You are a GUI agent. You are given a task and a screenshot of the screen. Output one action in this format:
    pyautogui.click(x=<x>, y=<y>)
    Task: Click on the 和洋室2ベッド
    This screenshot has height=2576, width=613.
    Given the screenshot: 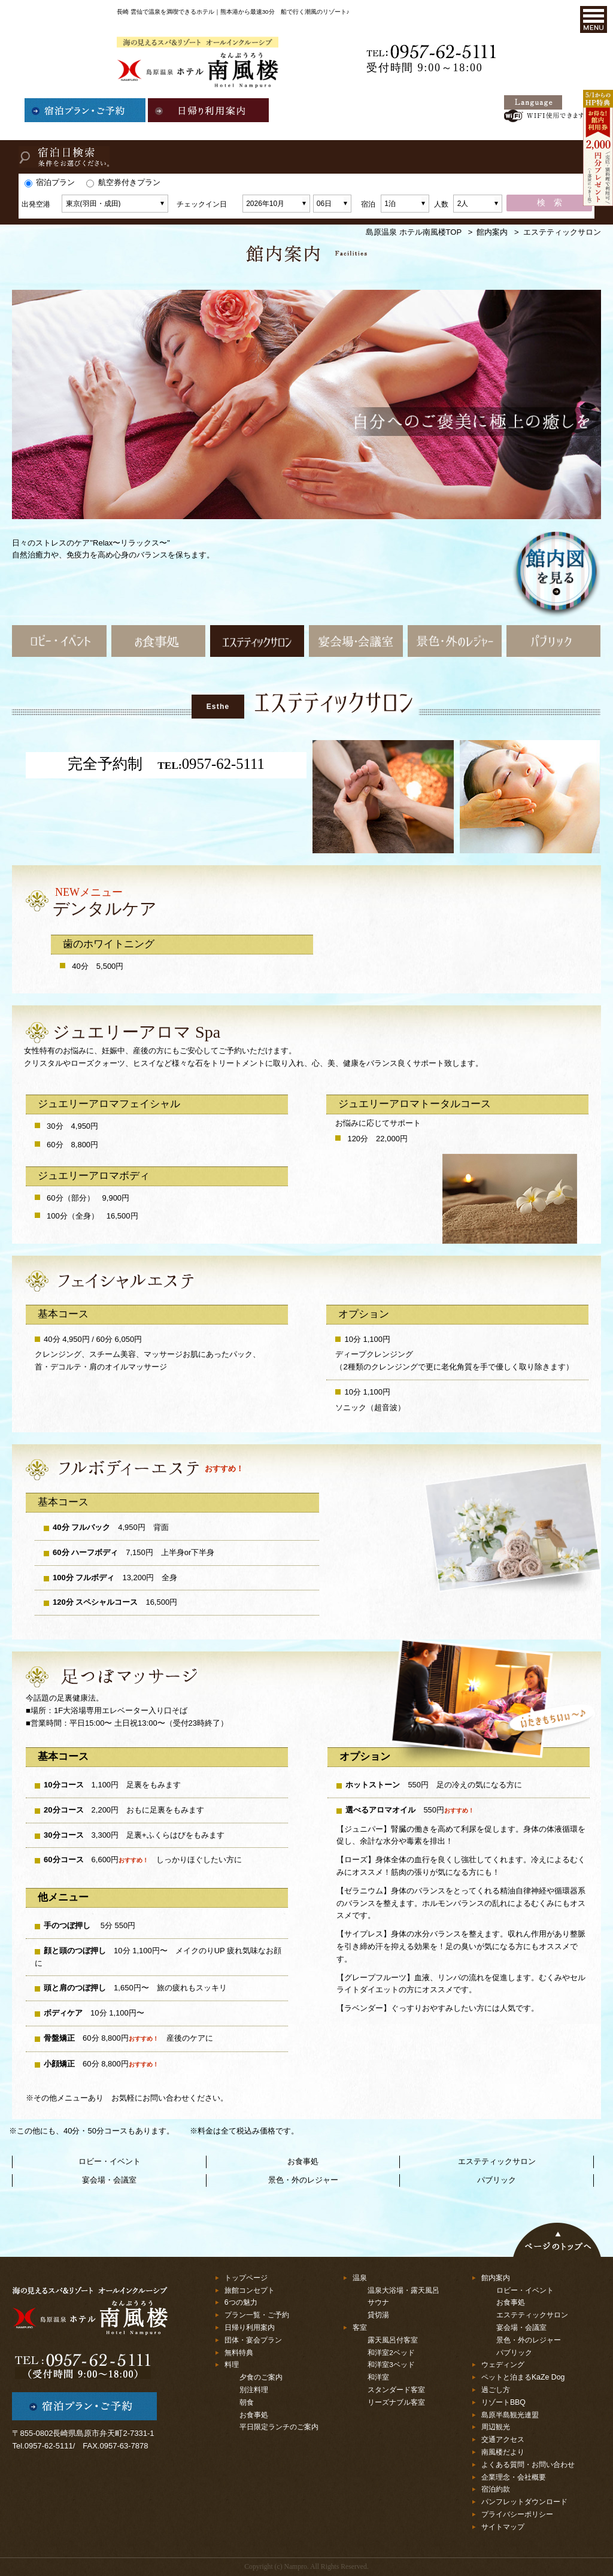 What is the action you would take?
    pyautogui.click(x=391, y=2352)
    